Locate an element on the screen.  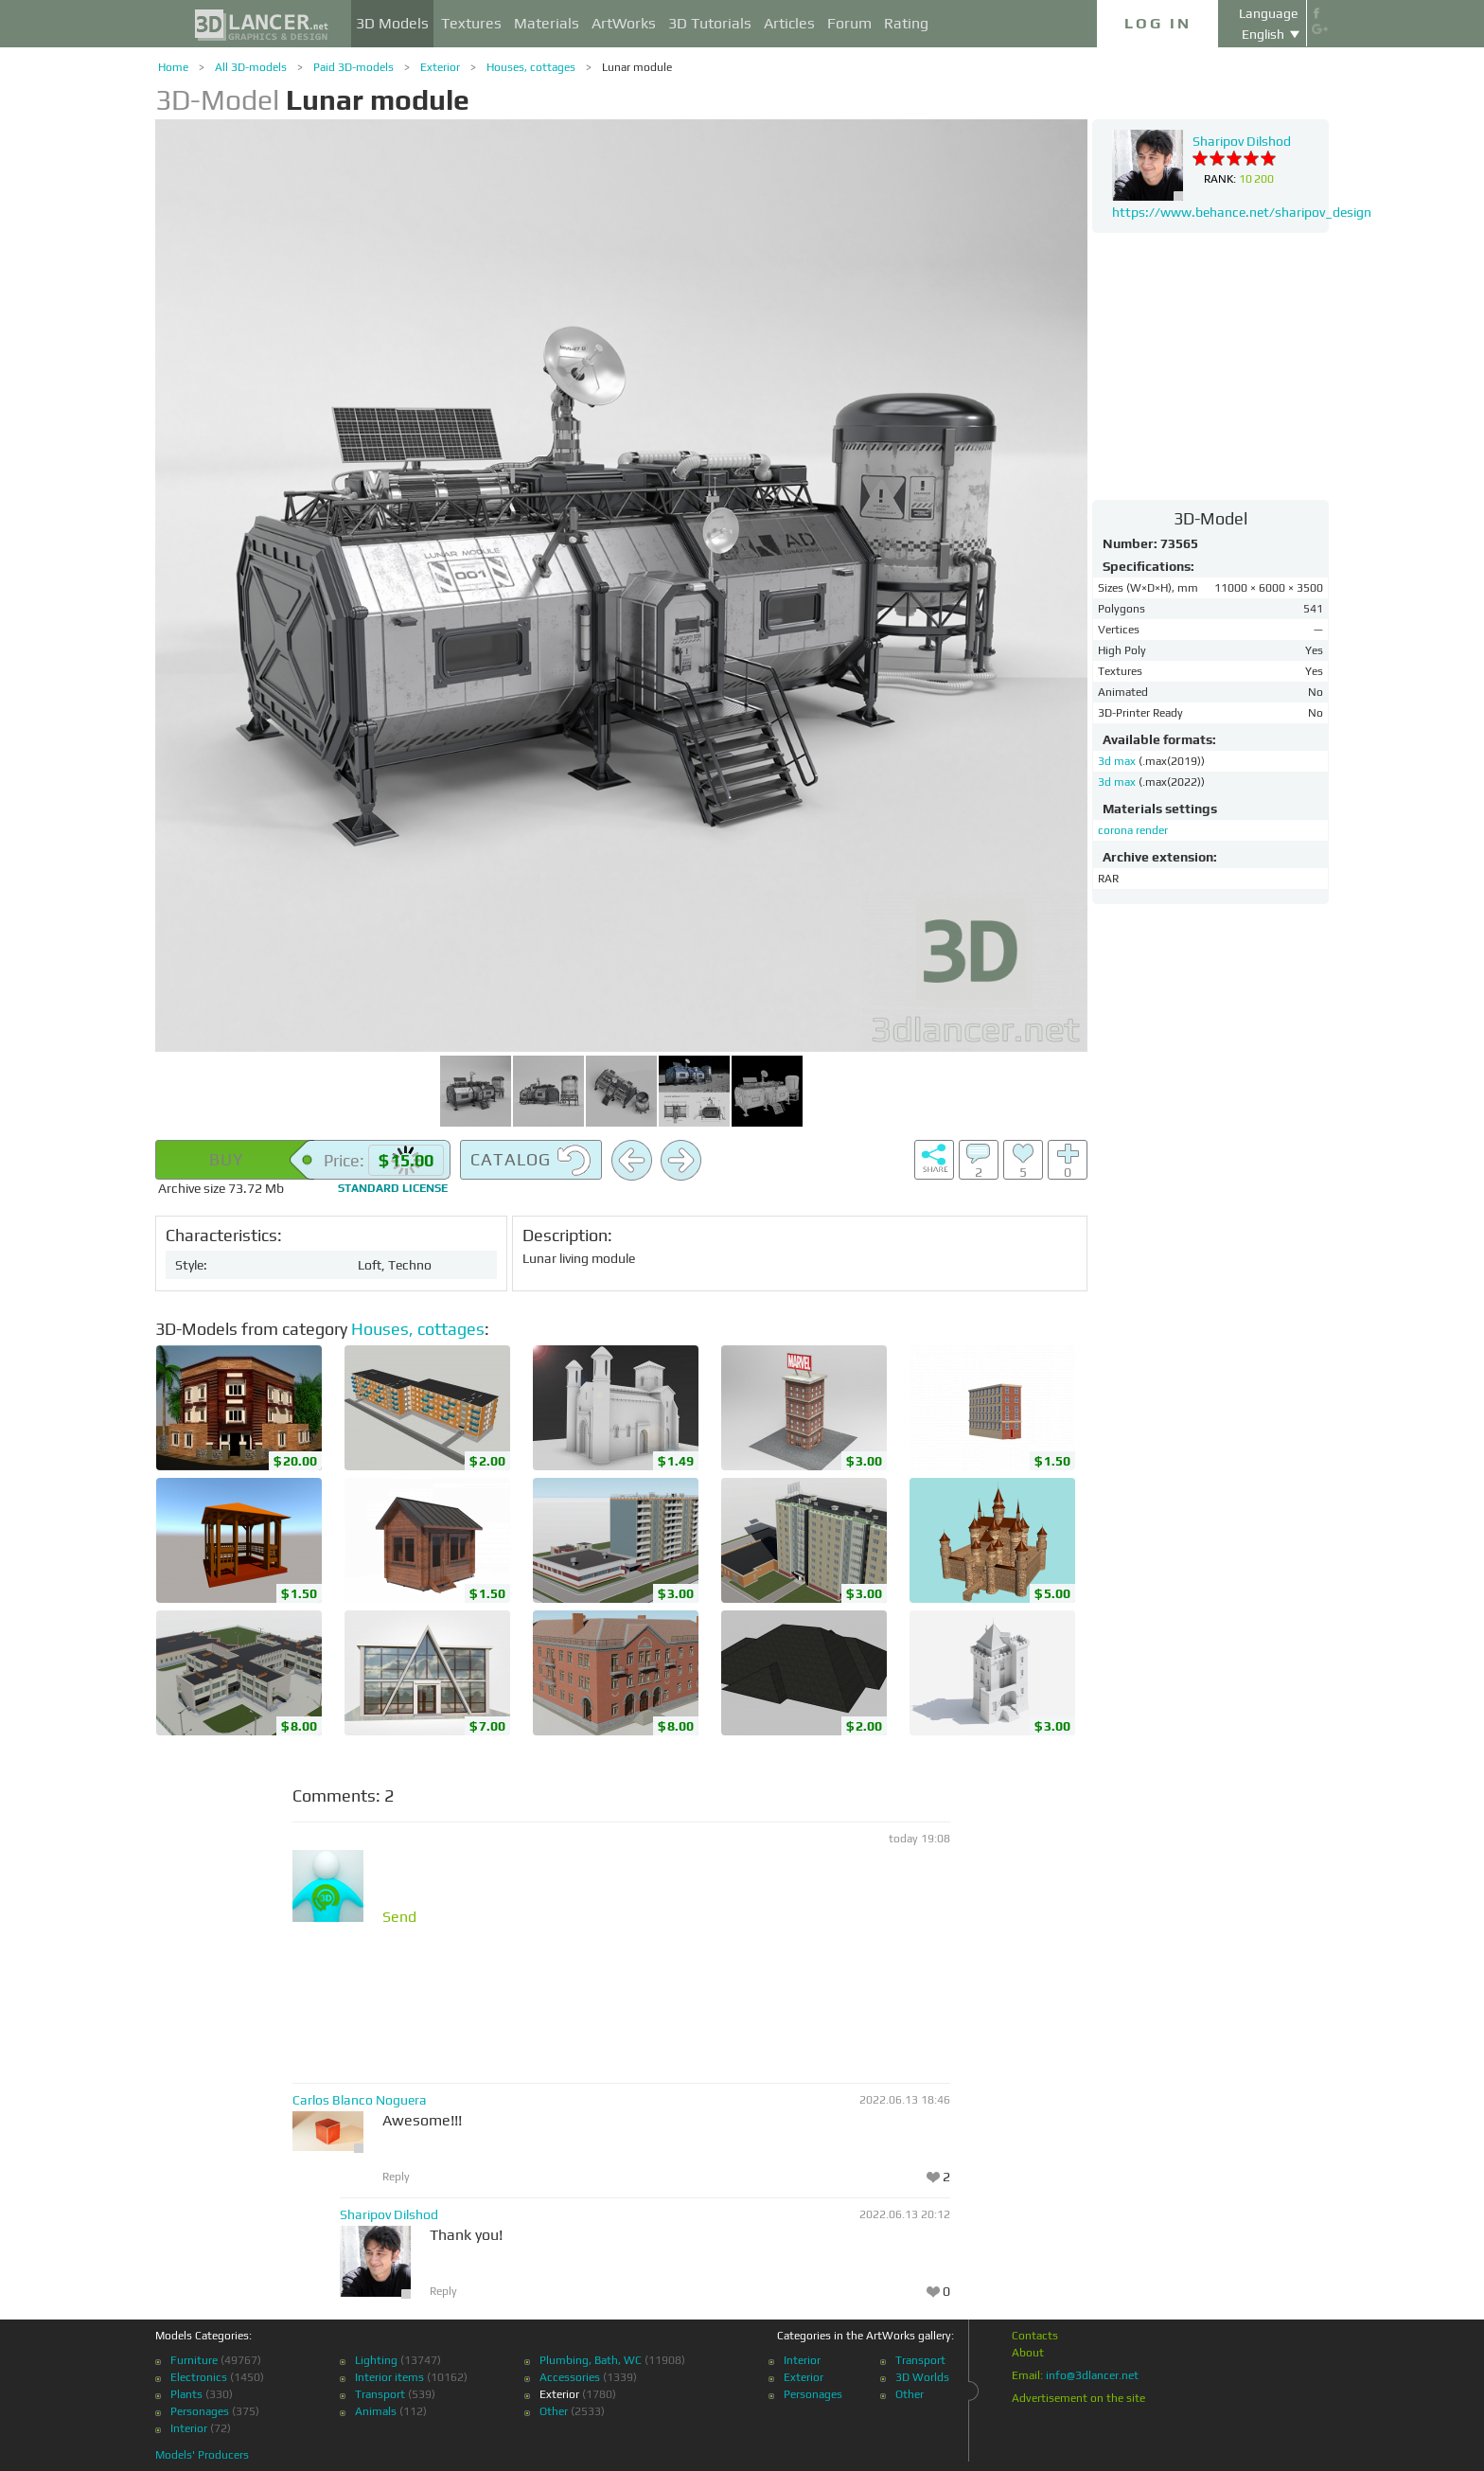
Plants is located at coordinates (186, 2394).